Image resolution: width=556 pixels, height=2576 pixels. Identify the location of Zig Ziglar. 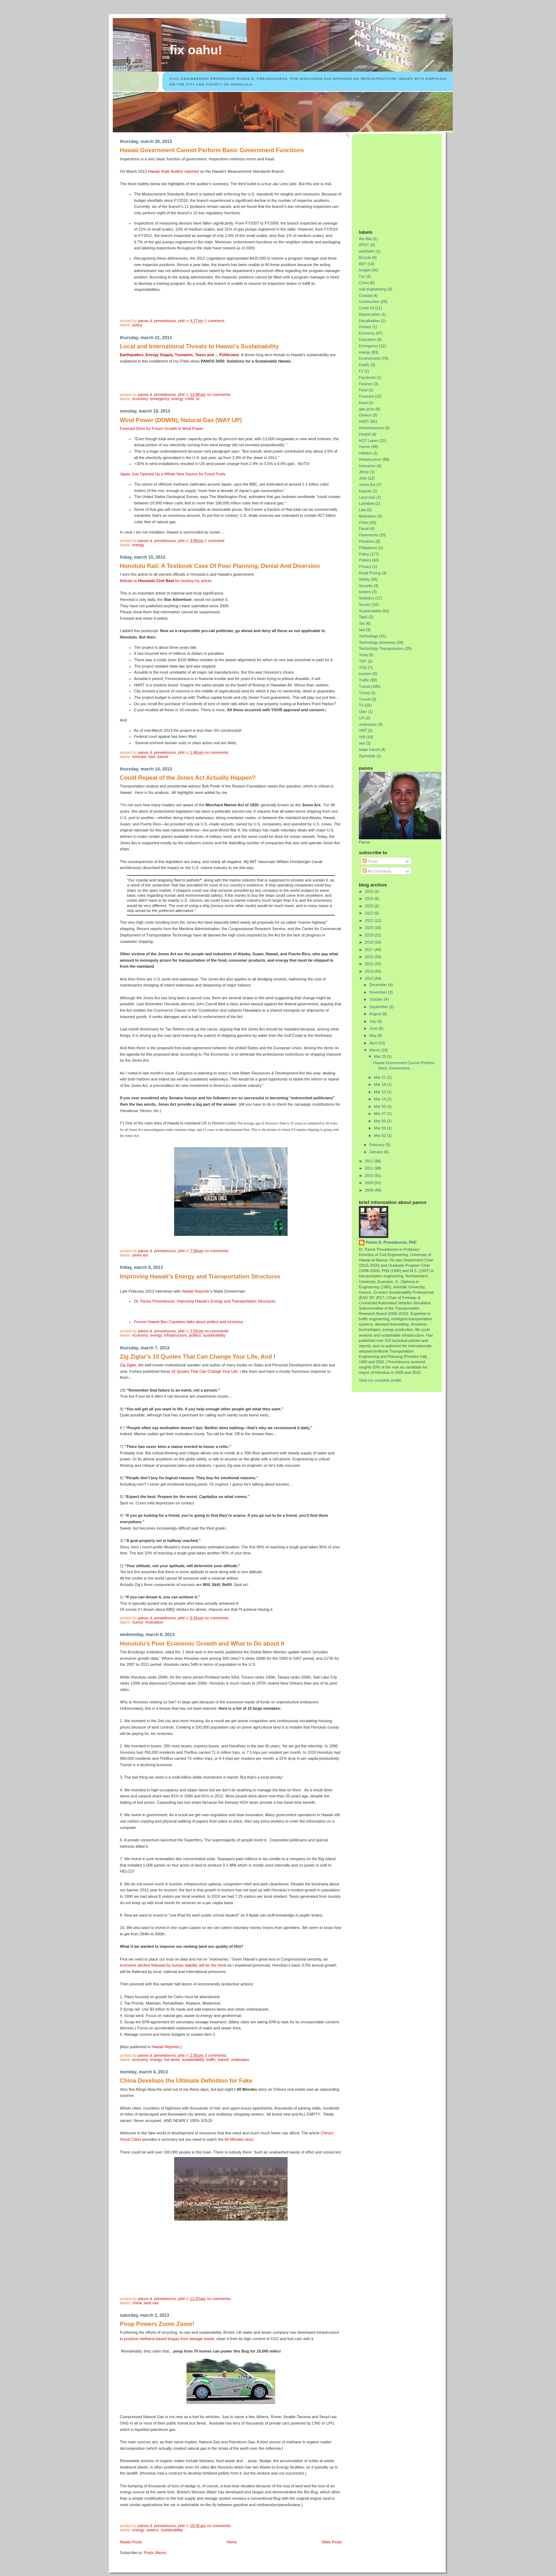
(128, 1365).